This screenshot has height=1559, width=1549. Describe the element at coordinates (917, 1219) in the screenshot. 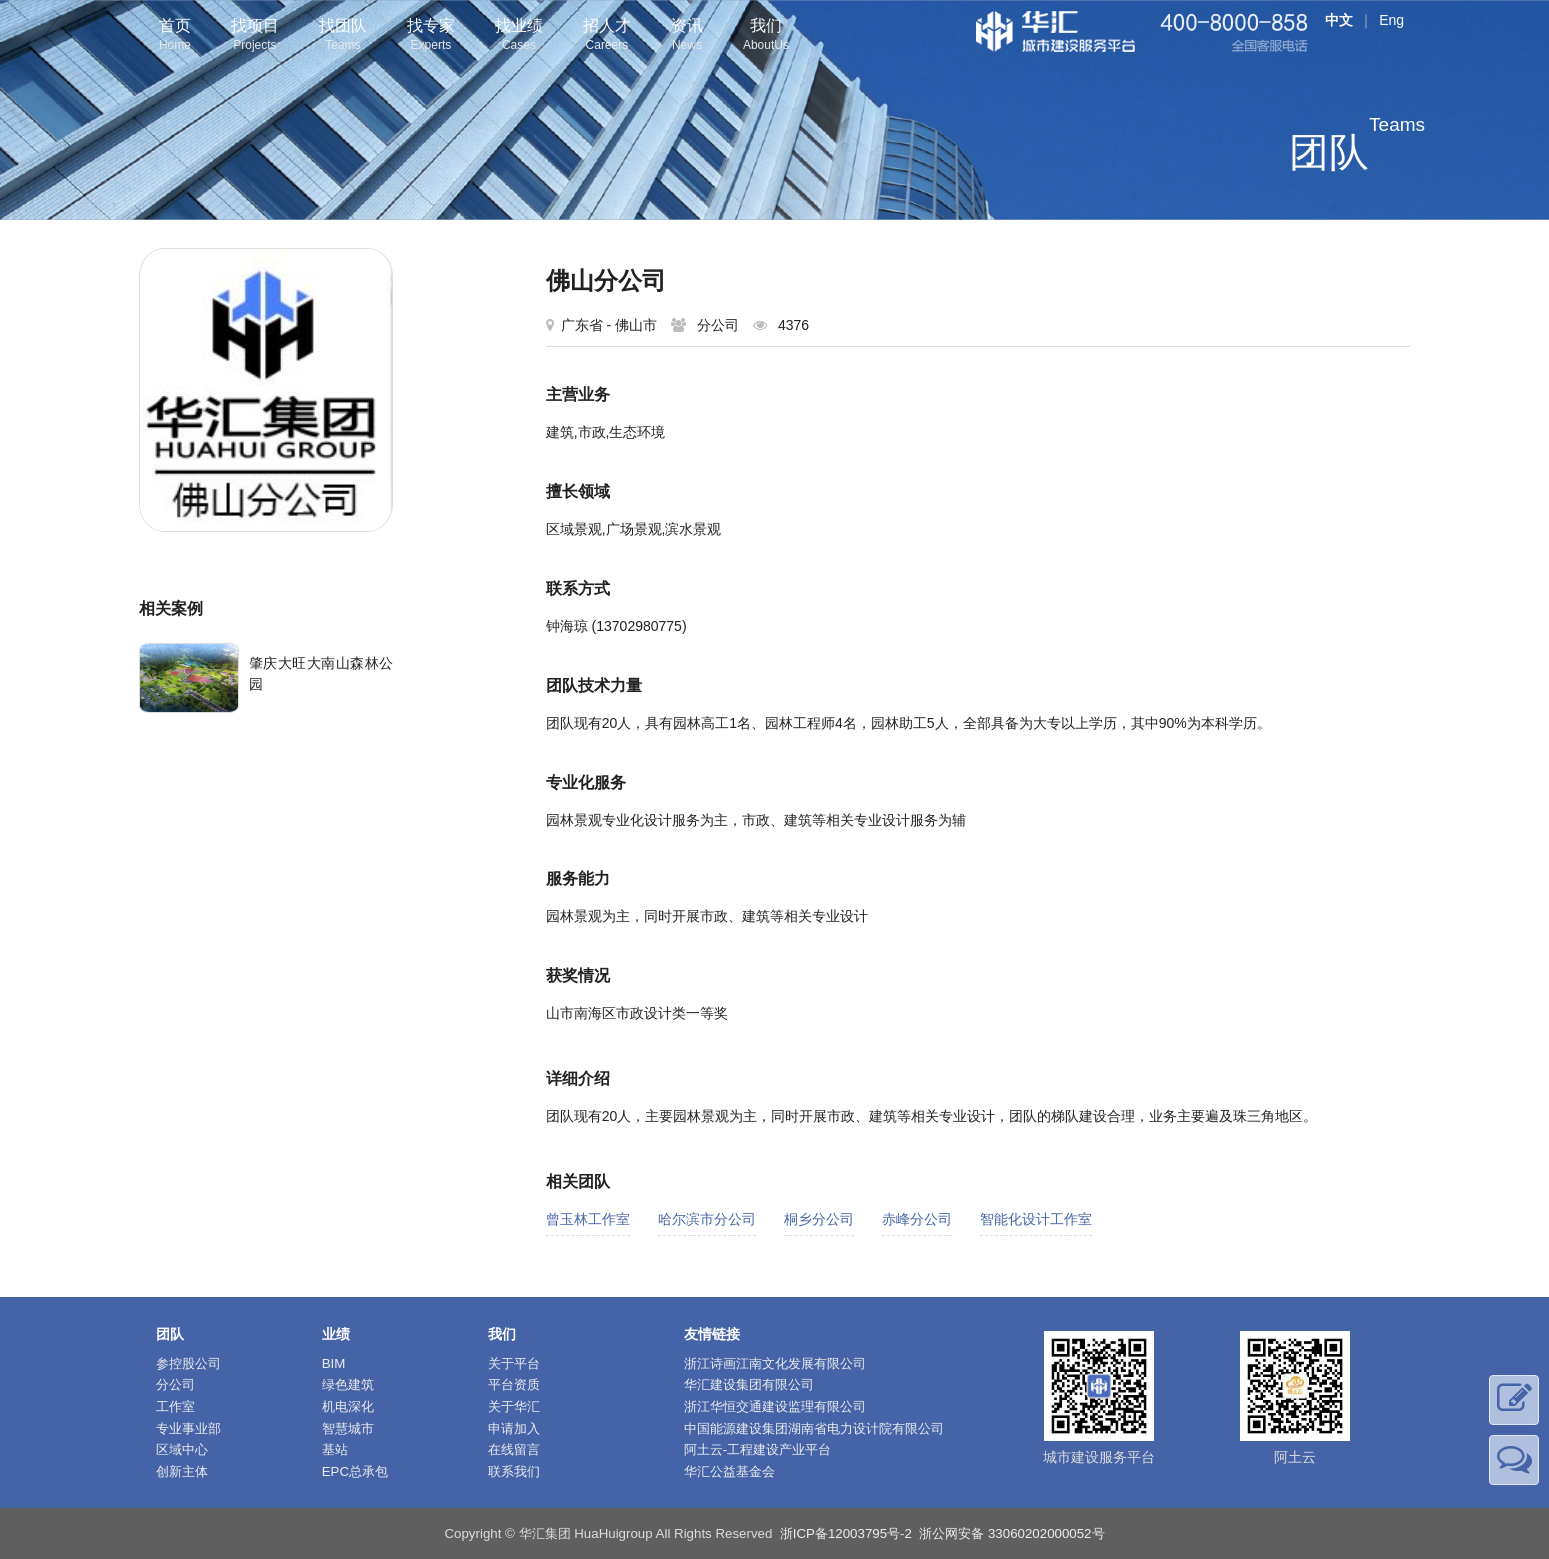

I see `赤峰分公司` at that location.